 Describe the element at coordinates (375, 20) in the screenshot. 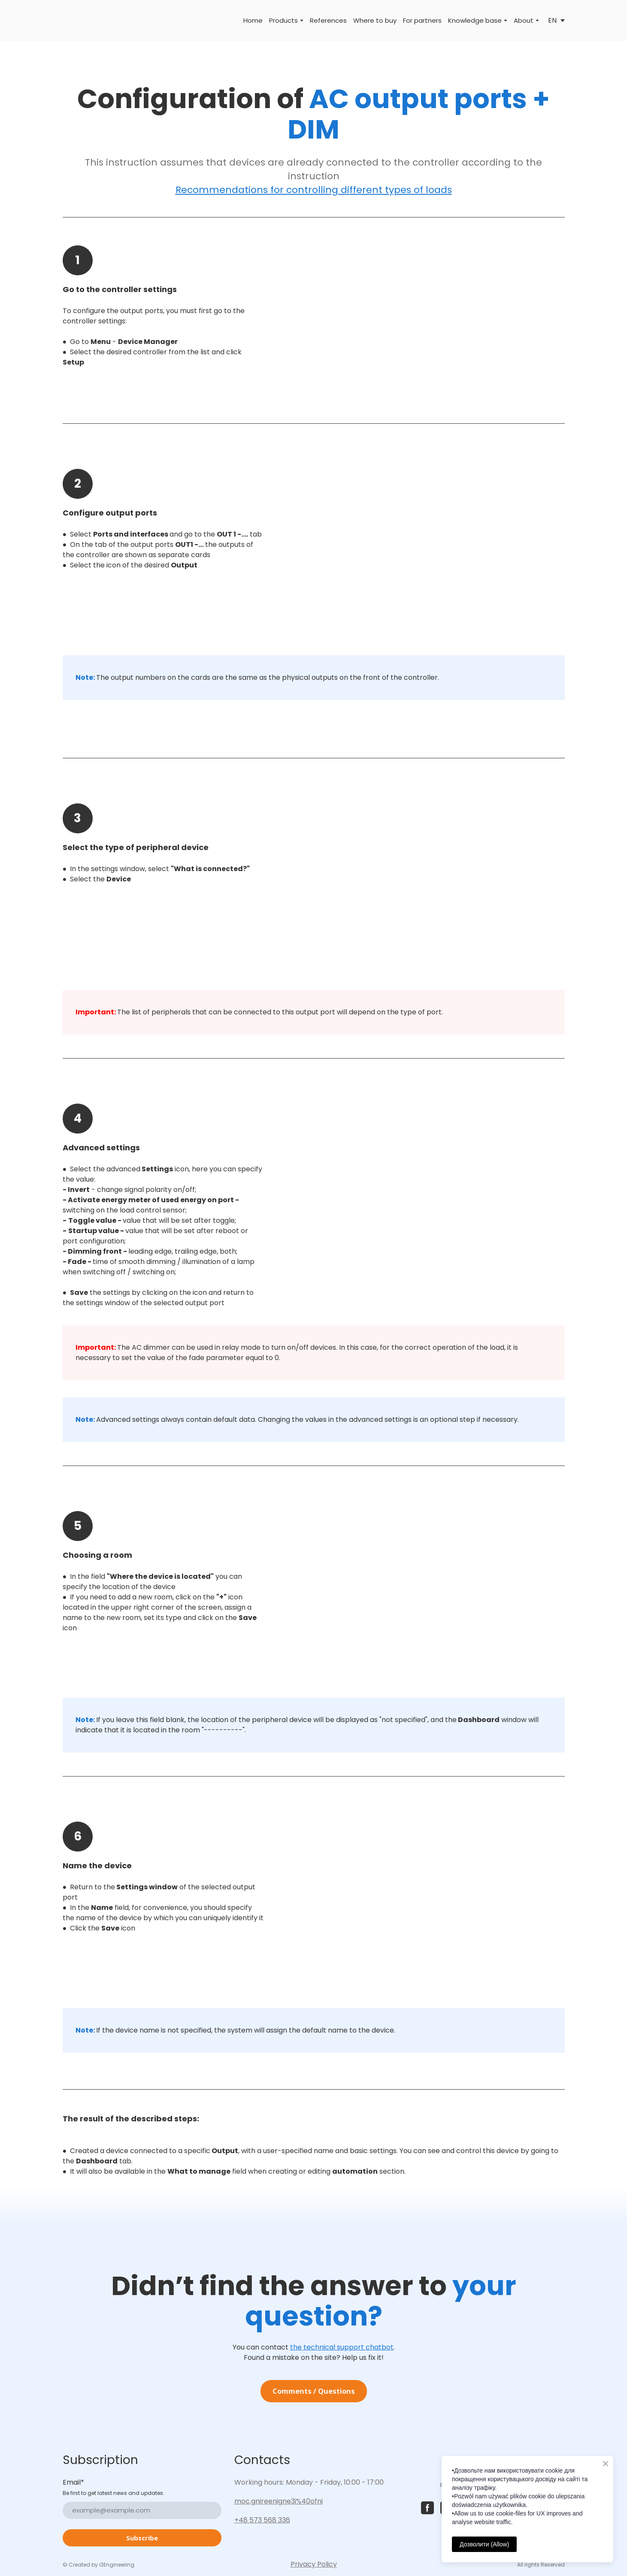

I see `Where to buy` at that location.